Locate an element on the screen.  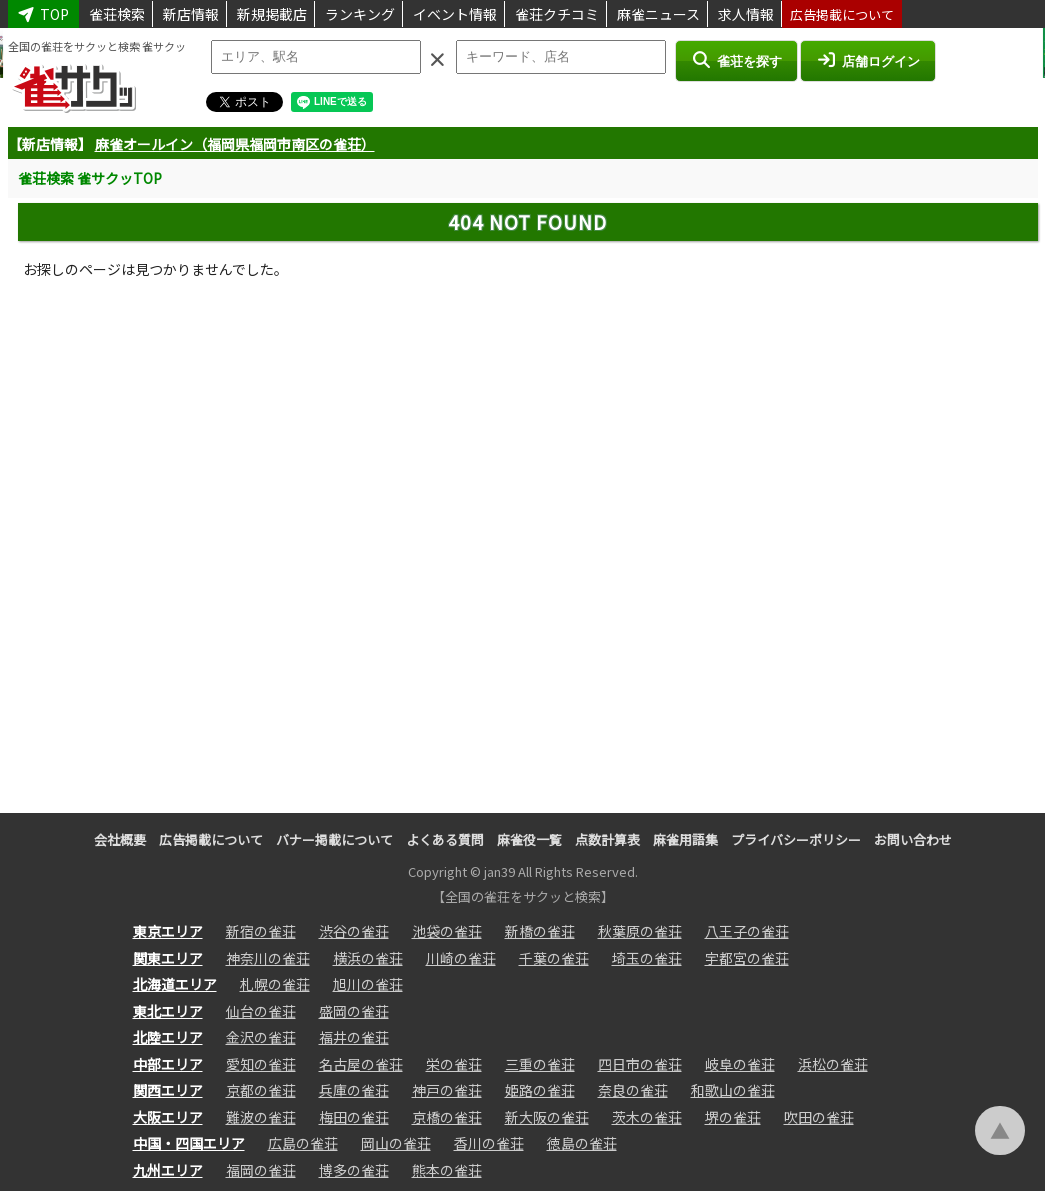
徳島の雀荘 is located at coordinates (582, 1143).